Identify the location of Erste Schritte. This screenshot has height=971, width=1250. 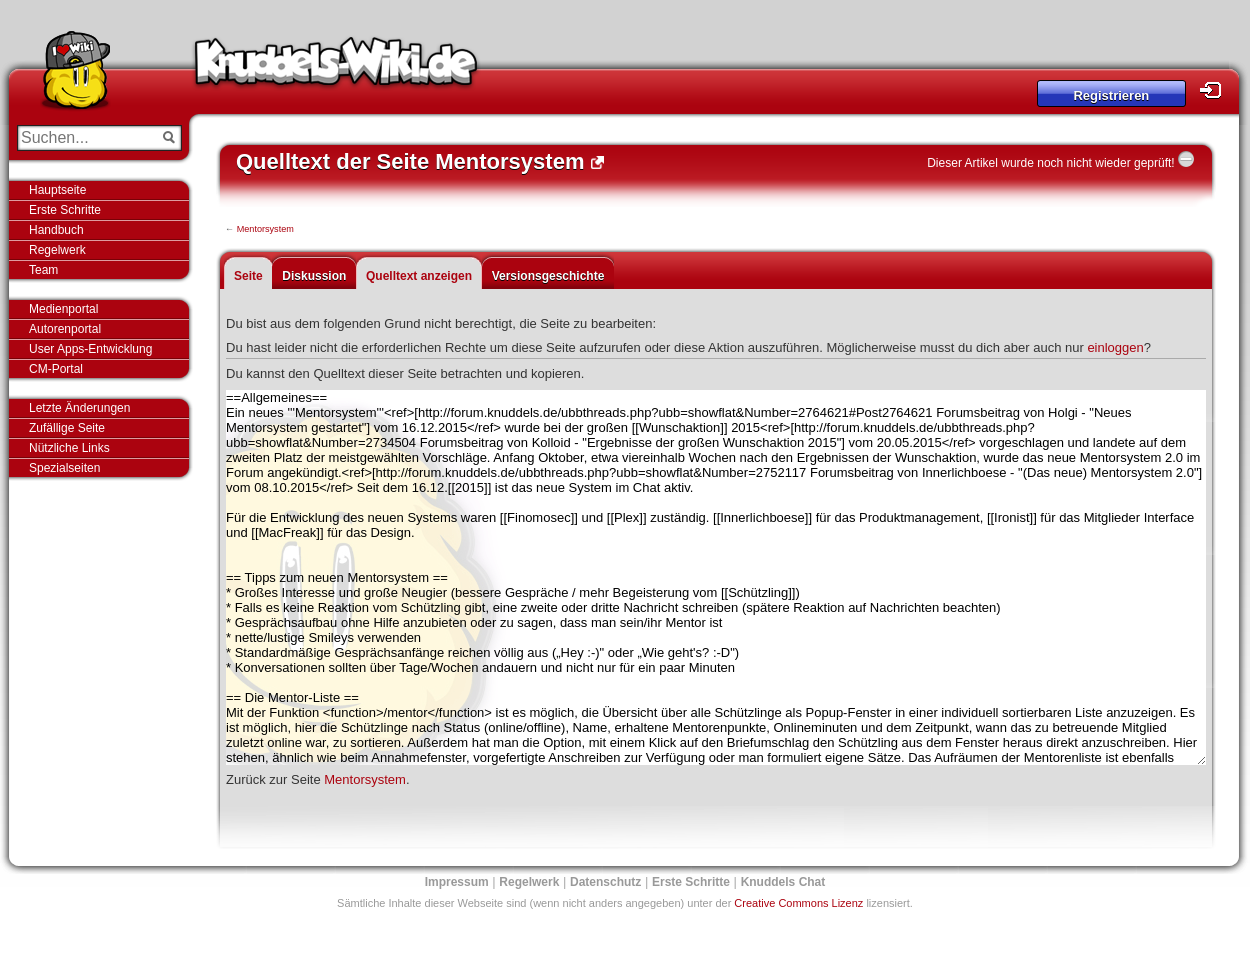
(65, 210).